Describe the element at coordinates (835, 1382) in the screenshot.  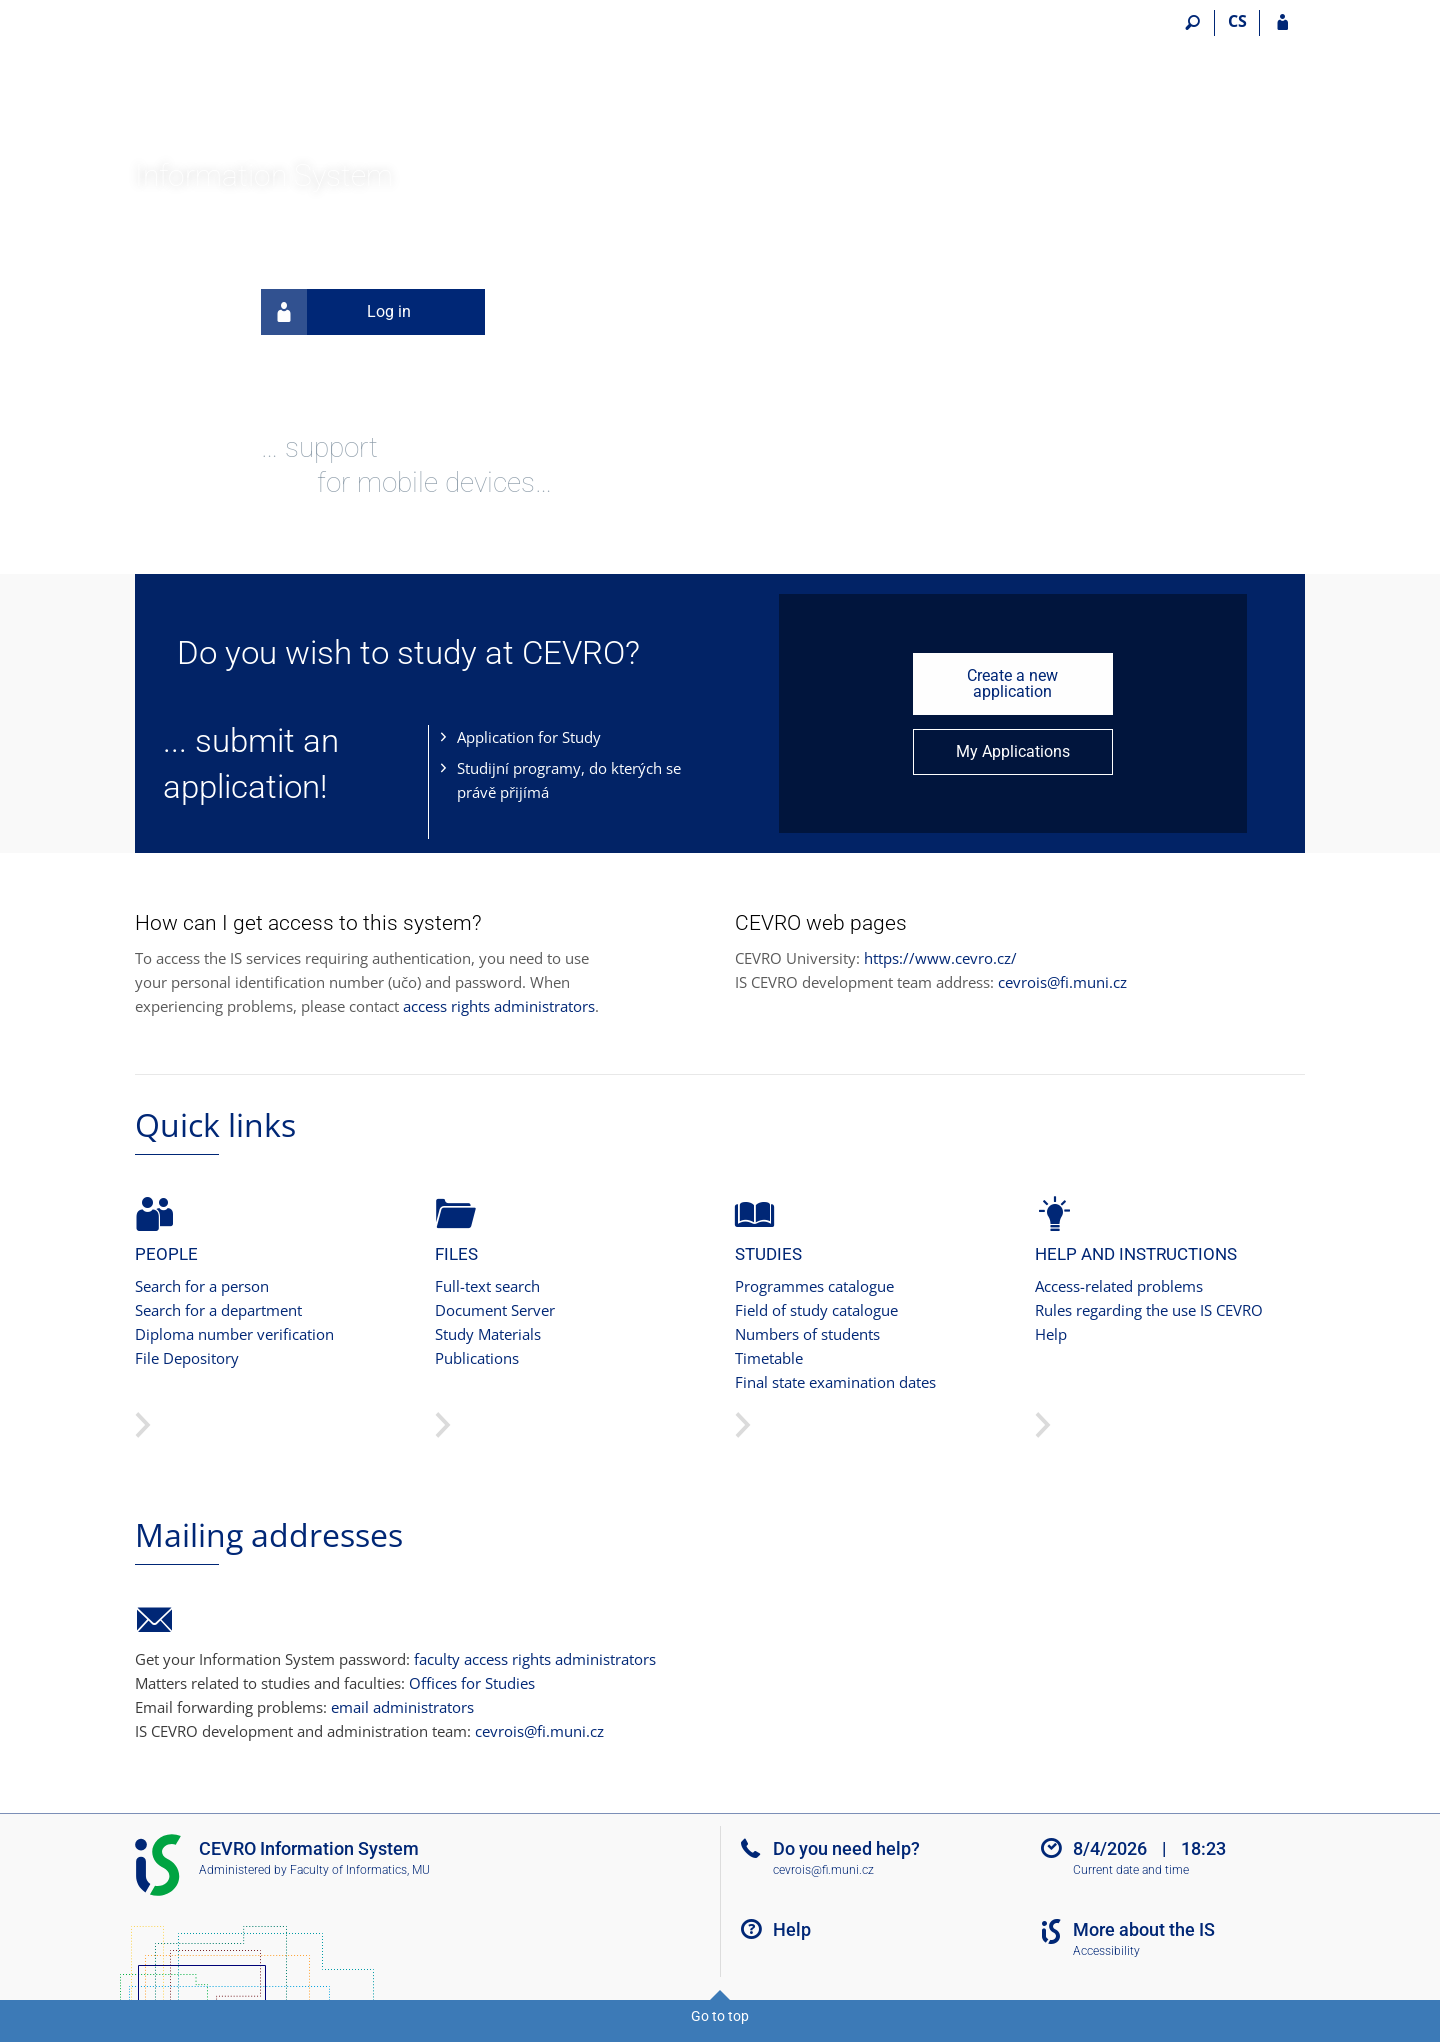
I see `Final state examination dates` at that location.